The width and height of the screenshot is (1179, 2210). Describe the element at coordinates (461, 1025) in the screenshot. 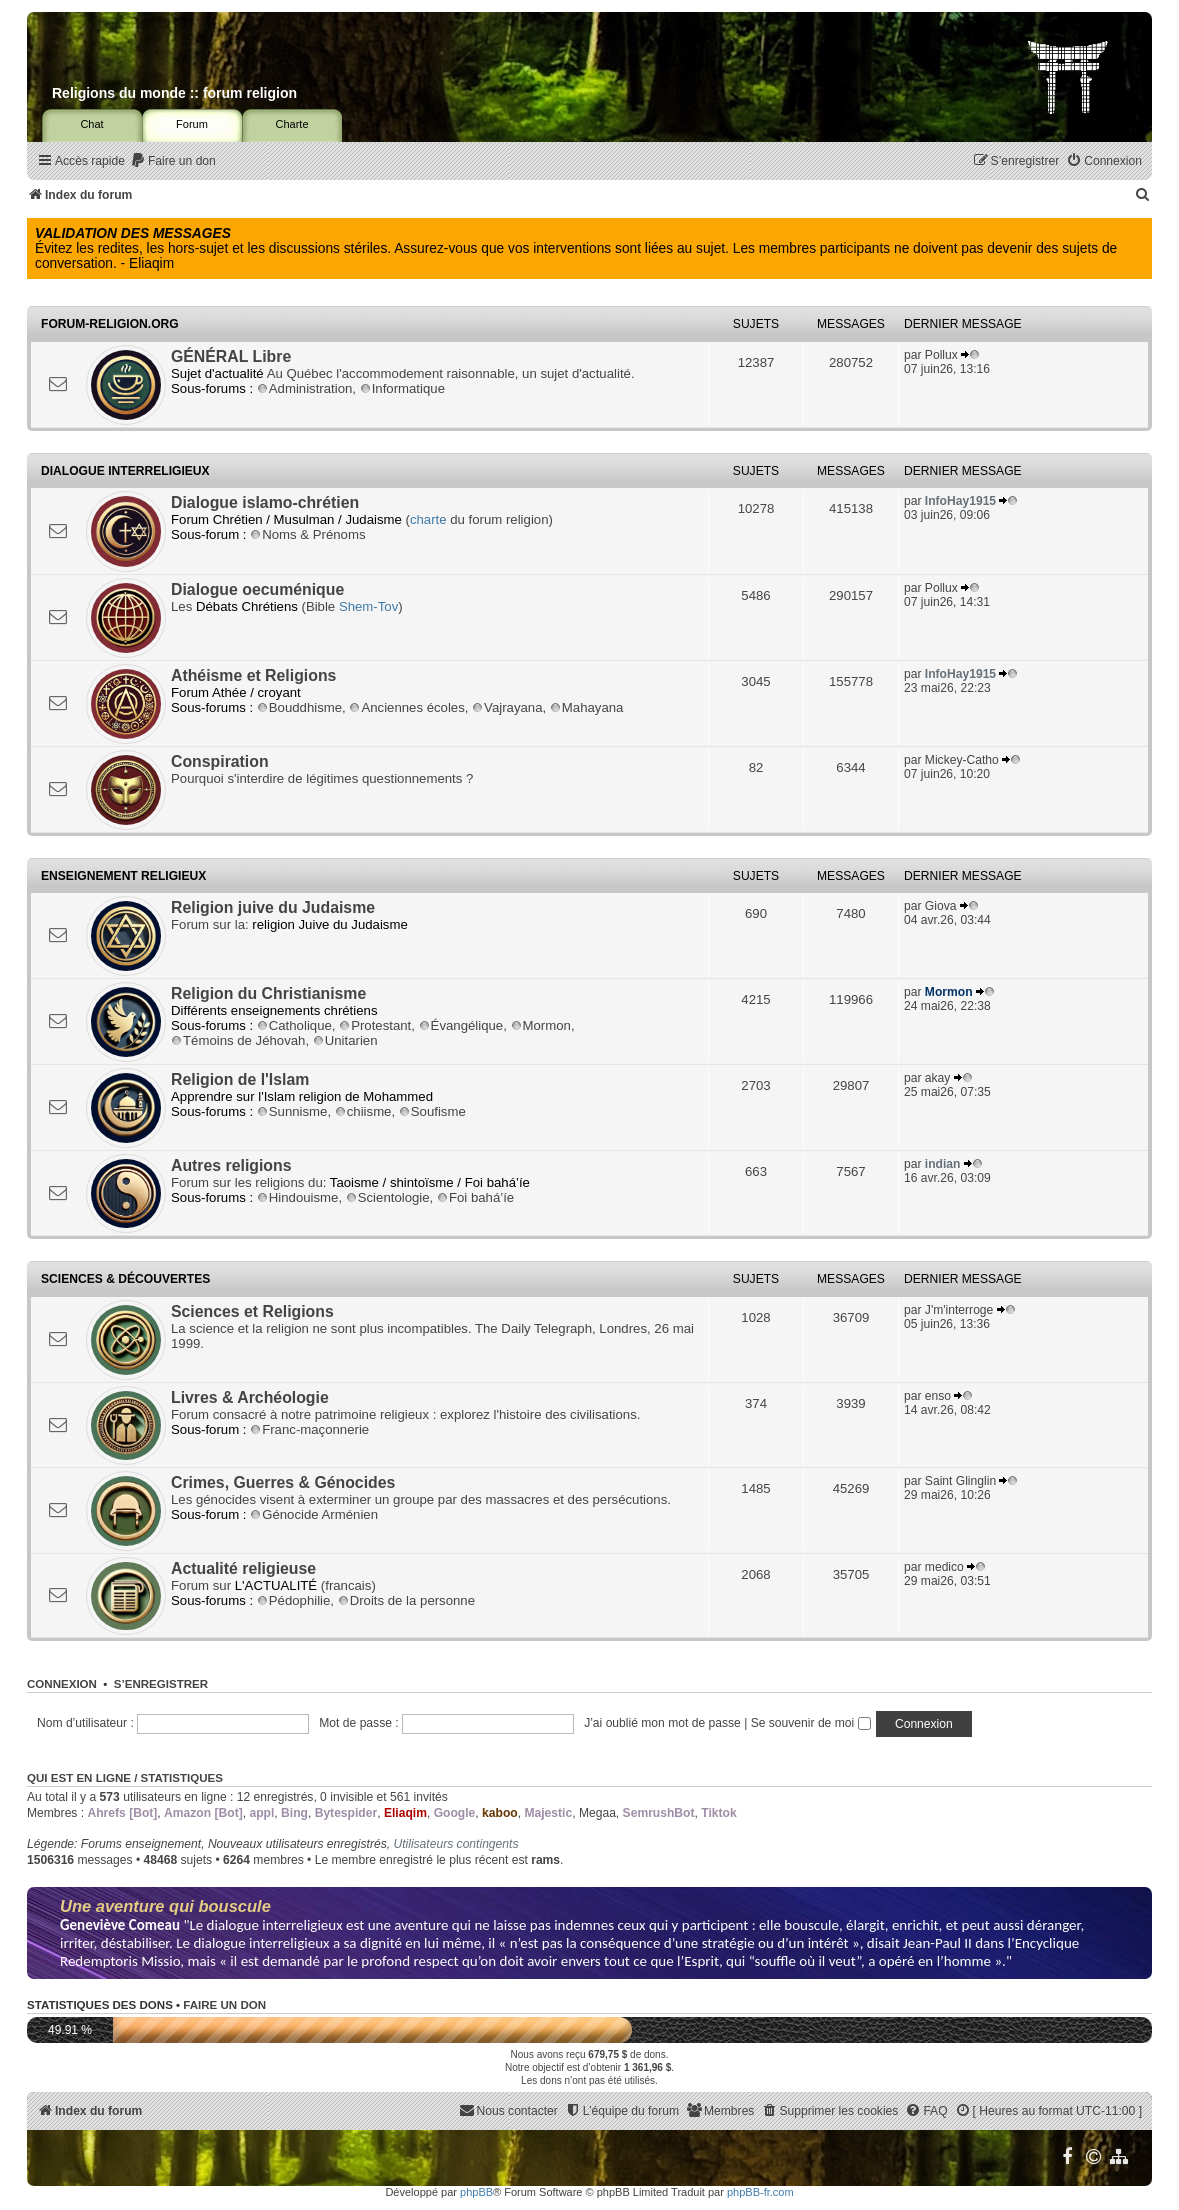

I see `Évangélique` at that location.